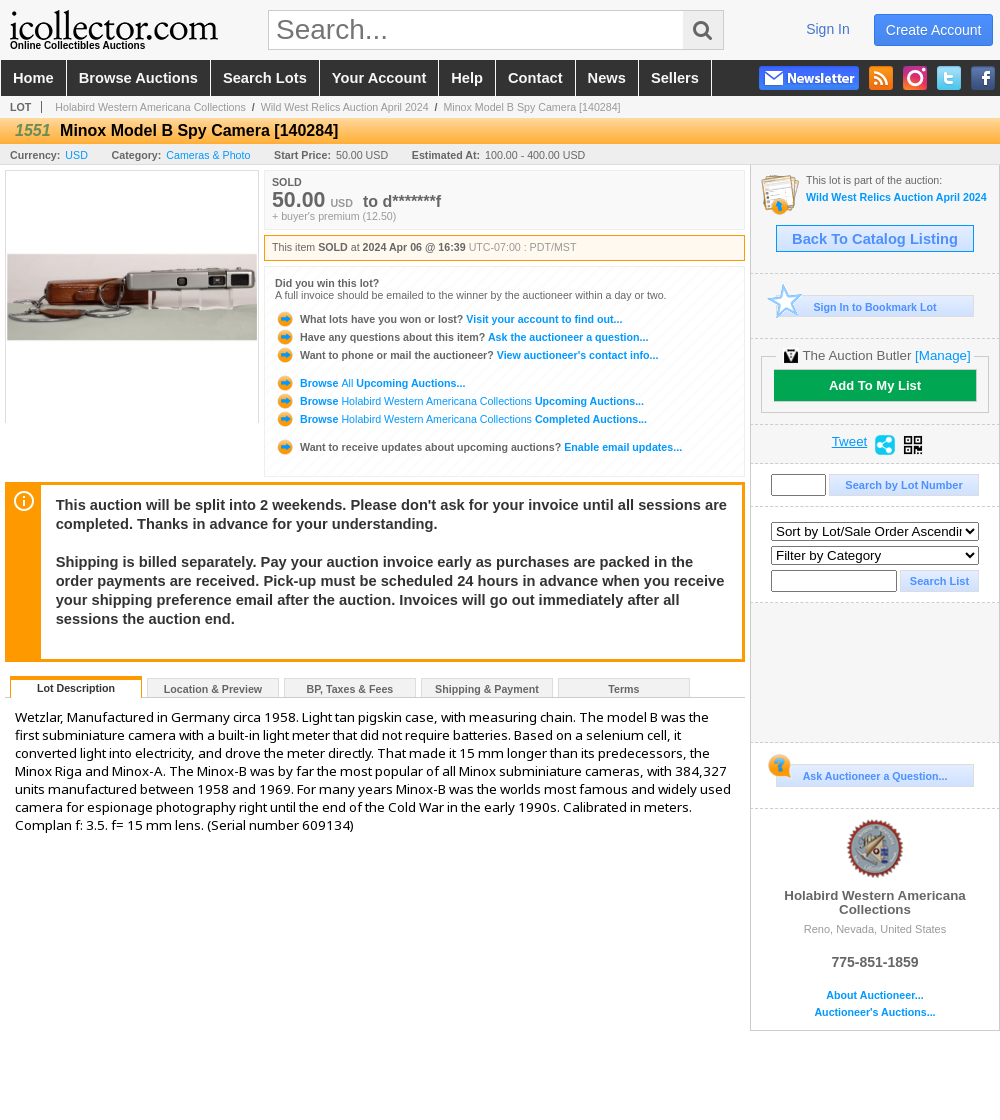 This screenshot has height=1120, width=1000. I want to click on Lot Description, so click(76, 688).